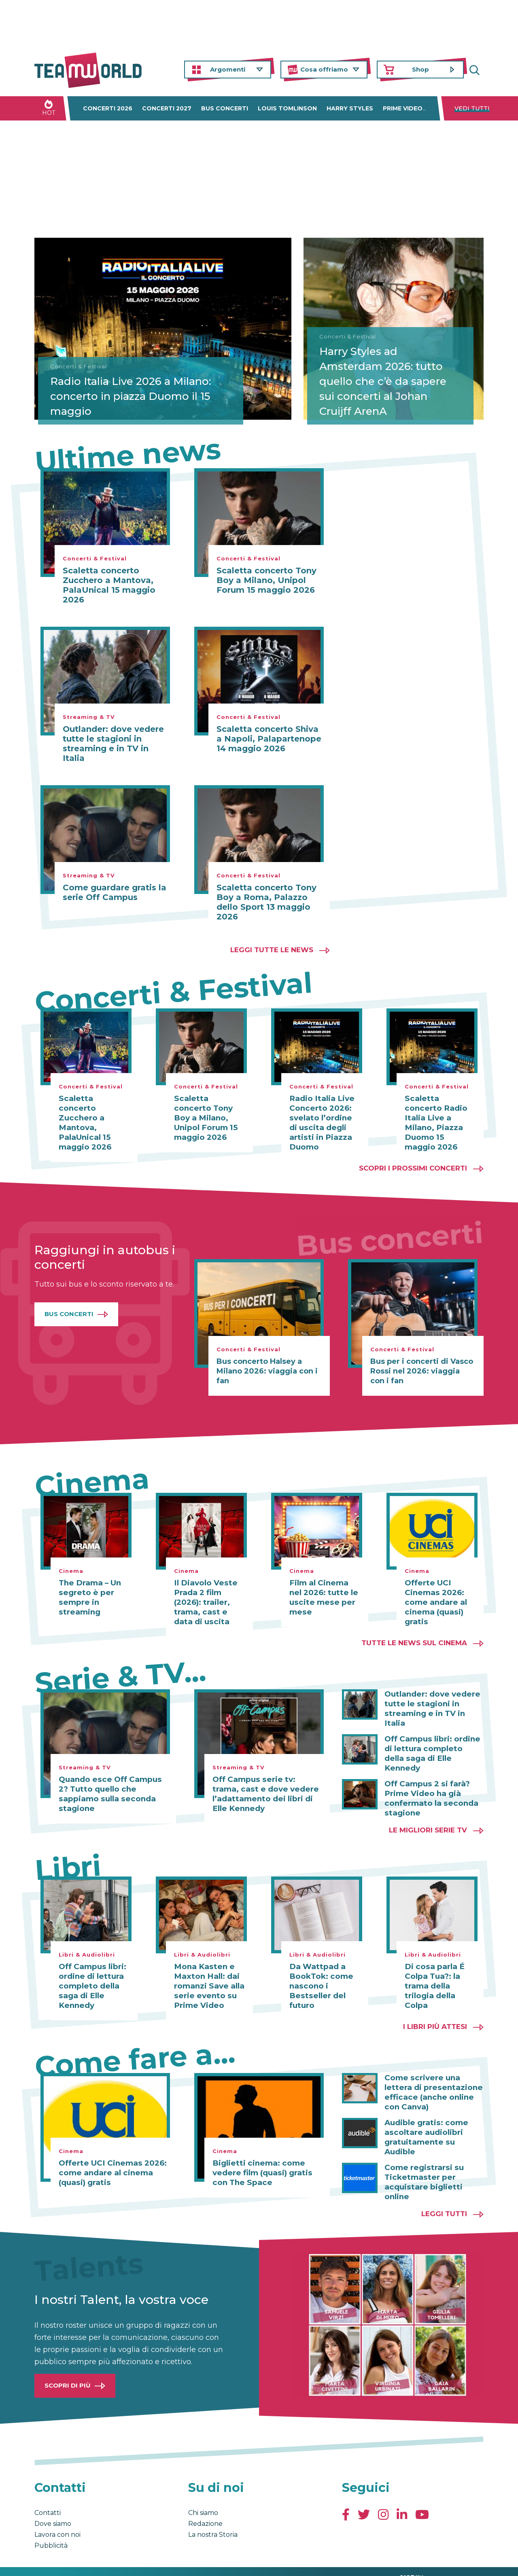 This screenshot has width=518, height=2576. I want to click on Radio Italia Live Concerto 2026: svelato l’ordine di uscita degli artisti in Piazza Duomo, so click(324, 1118).